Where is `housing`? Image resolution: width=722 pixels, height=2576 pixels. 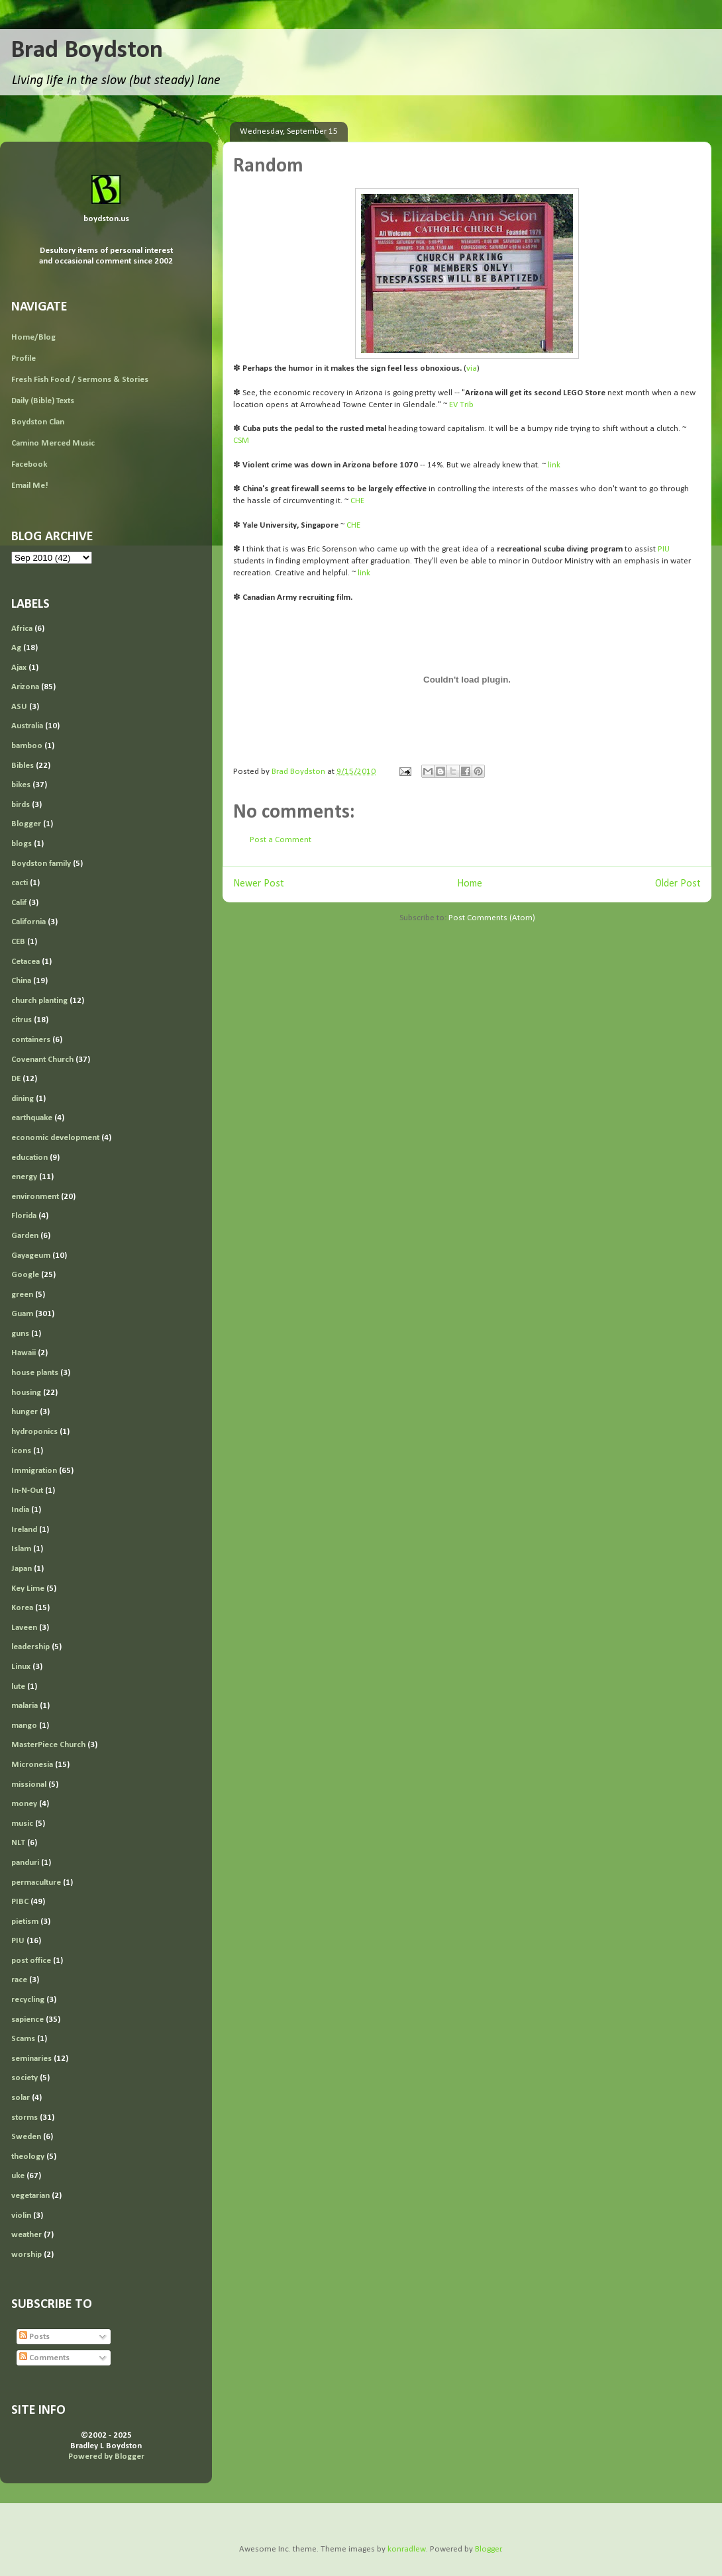
housing is located at coordinates (26, 1392).